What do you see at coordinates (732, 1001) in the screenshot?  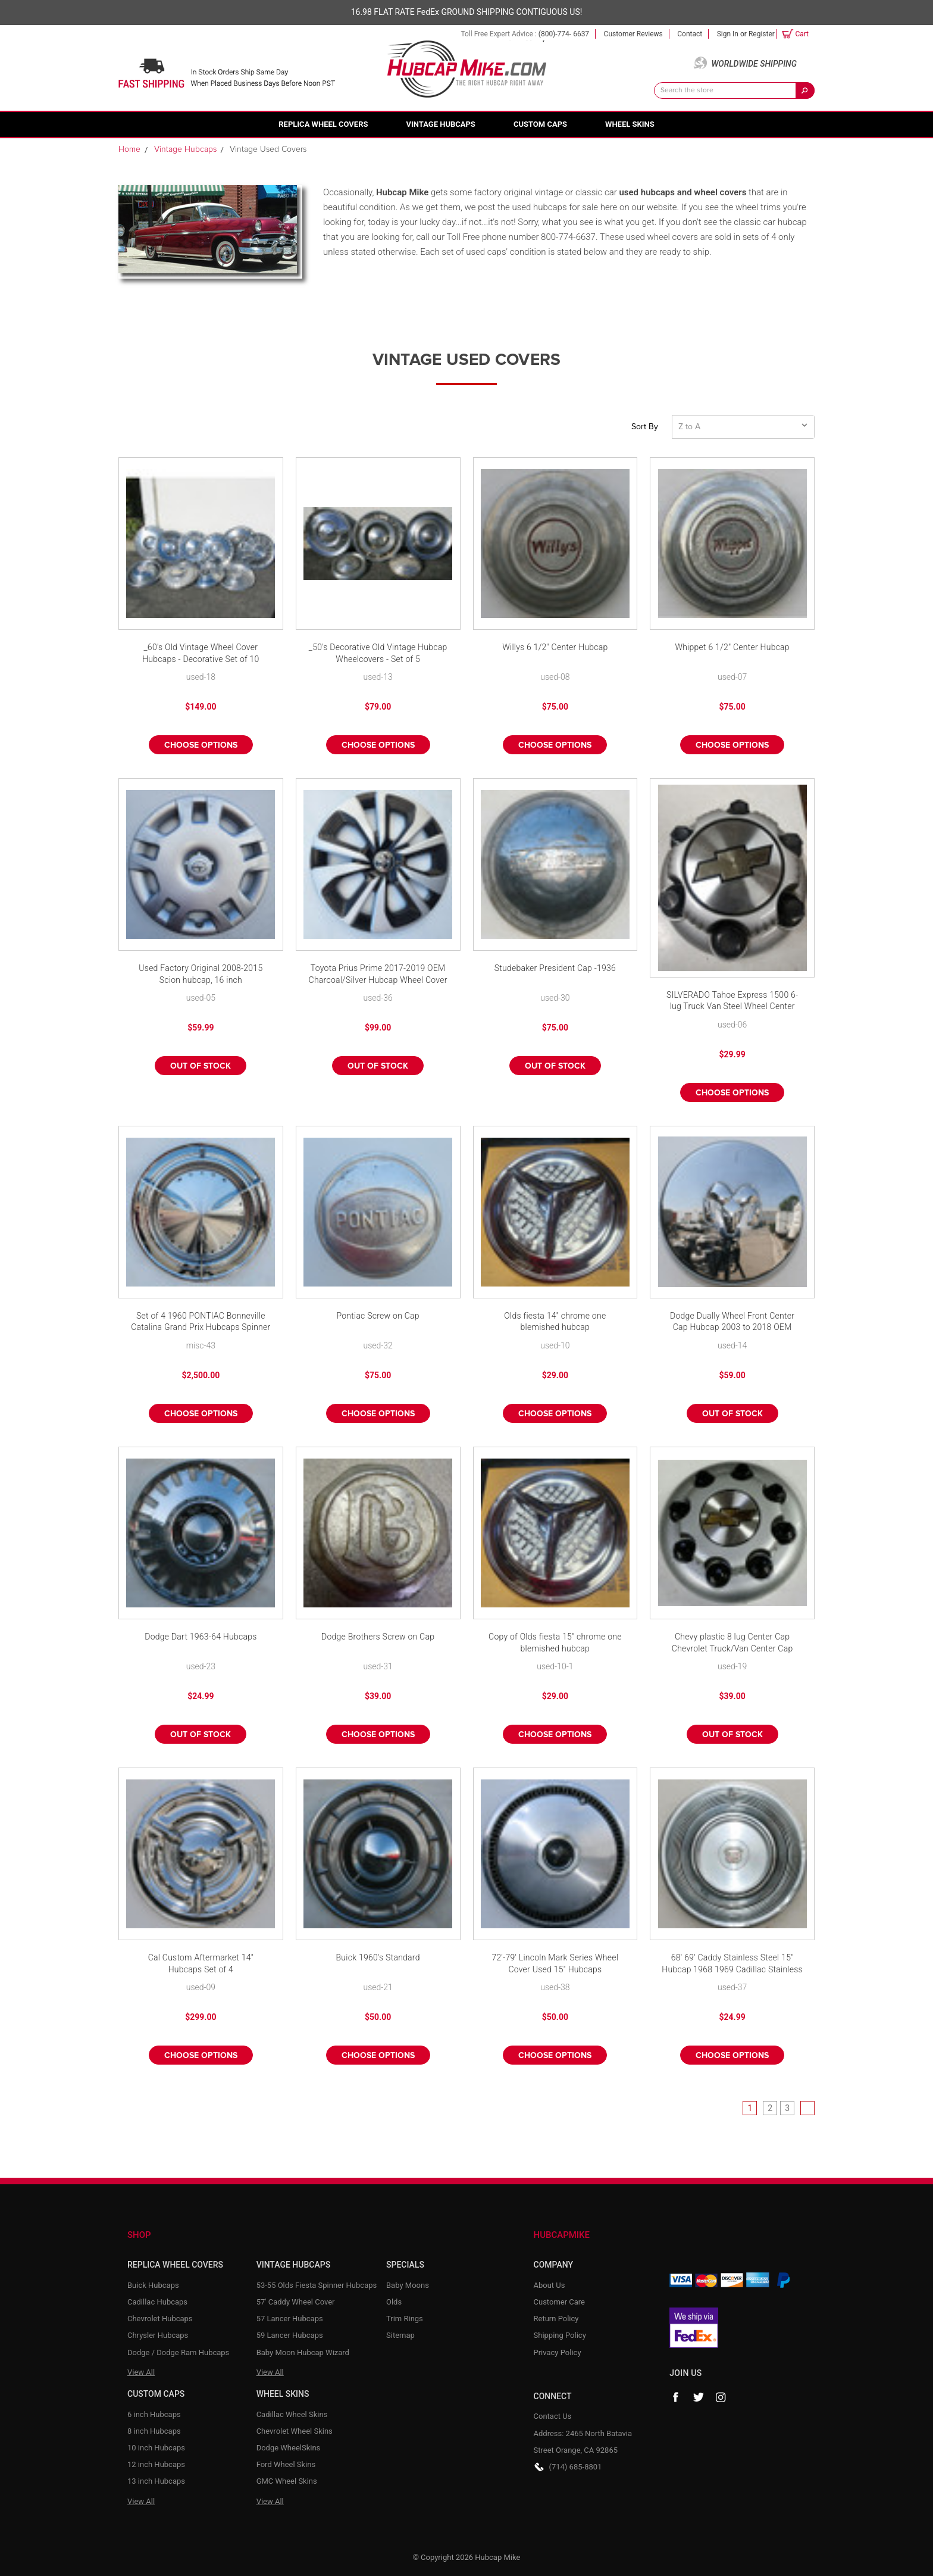 I see `SILVERADO Tahoe Express 1500 6-lug Truck Van Steel Wheel Center Hub Cap SILVER` at bounding box center [732, 1001].